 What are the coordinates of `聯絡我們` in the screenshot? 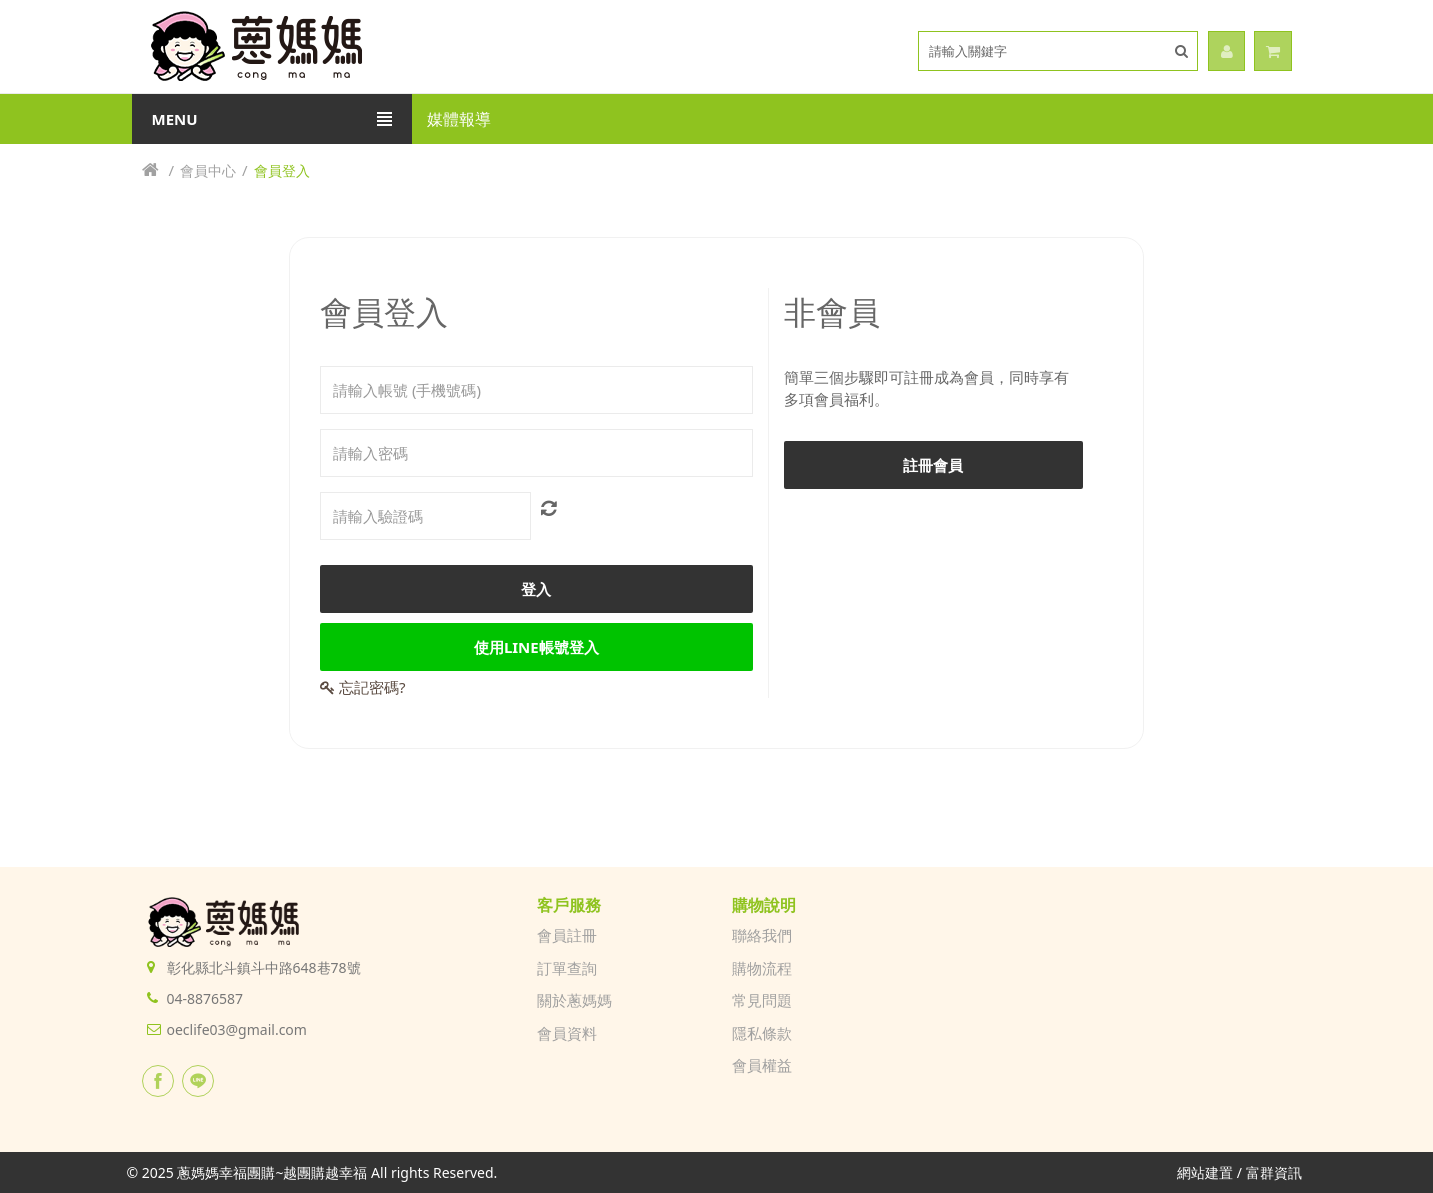 It's located at (762, 935).